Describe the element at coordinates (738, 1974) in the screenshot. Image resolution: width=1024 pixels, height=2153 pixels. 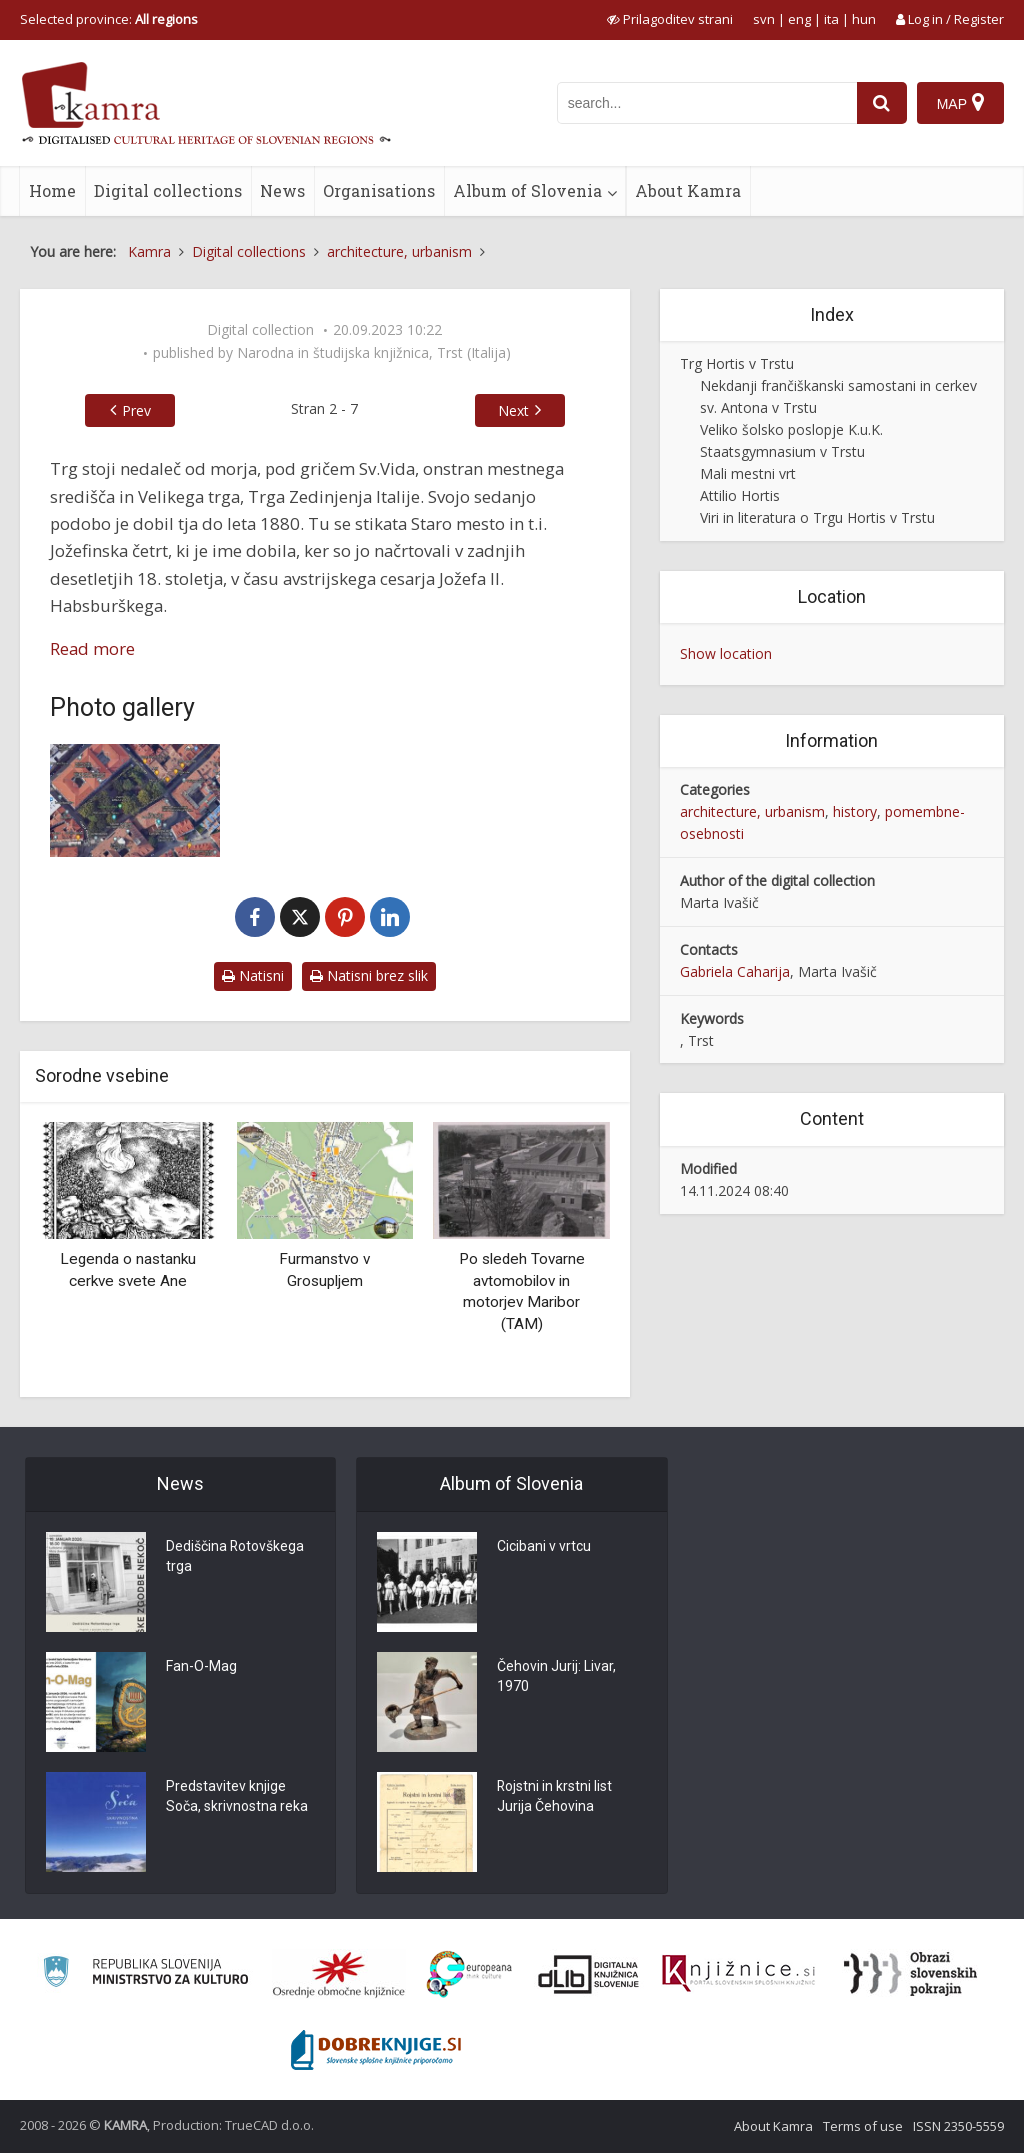
I see `[Združenje slovenskih splošnih knjižnic]` at that location.